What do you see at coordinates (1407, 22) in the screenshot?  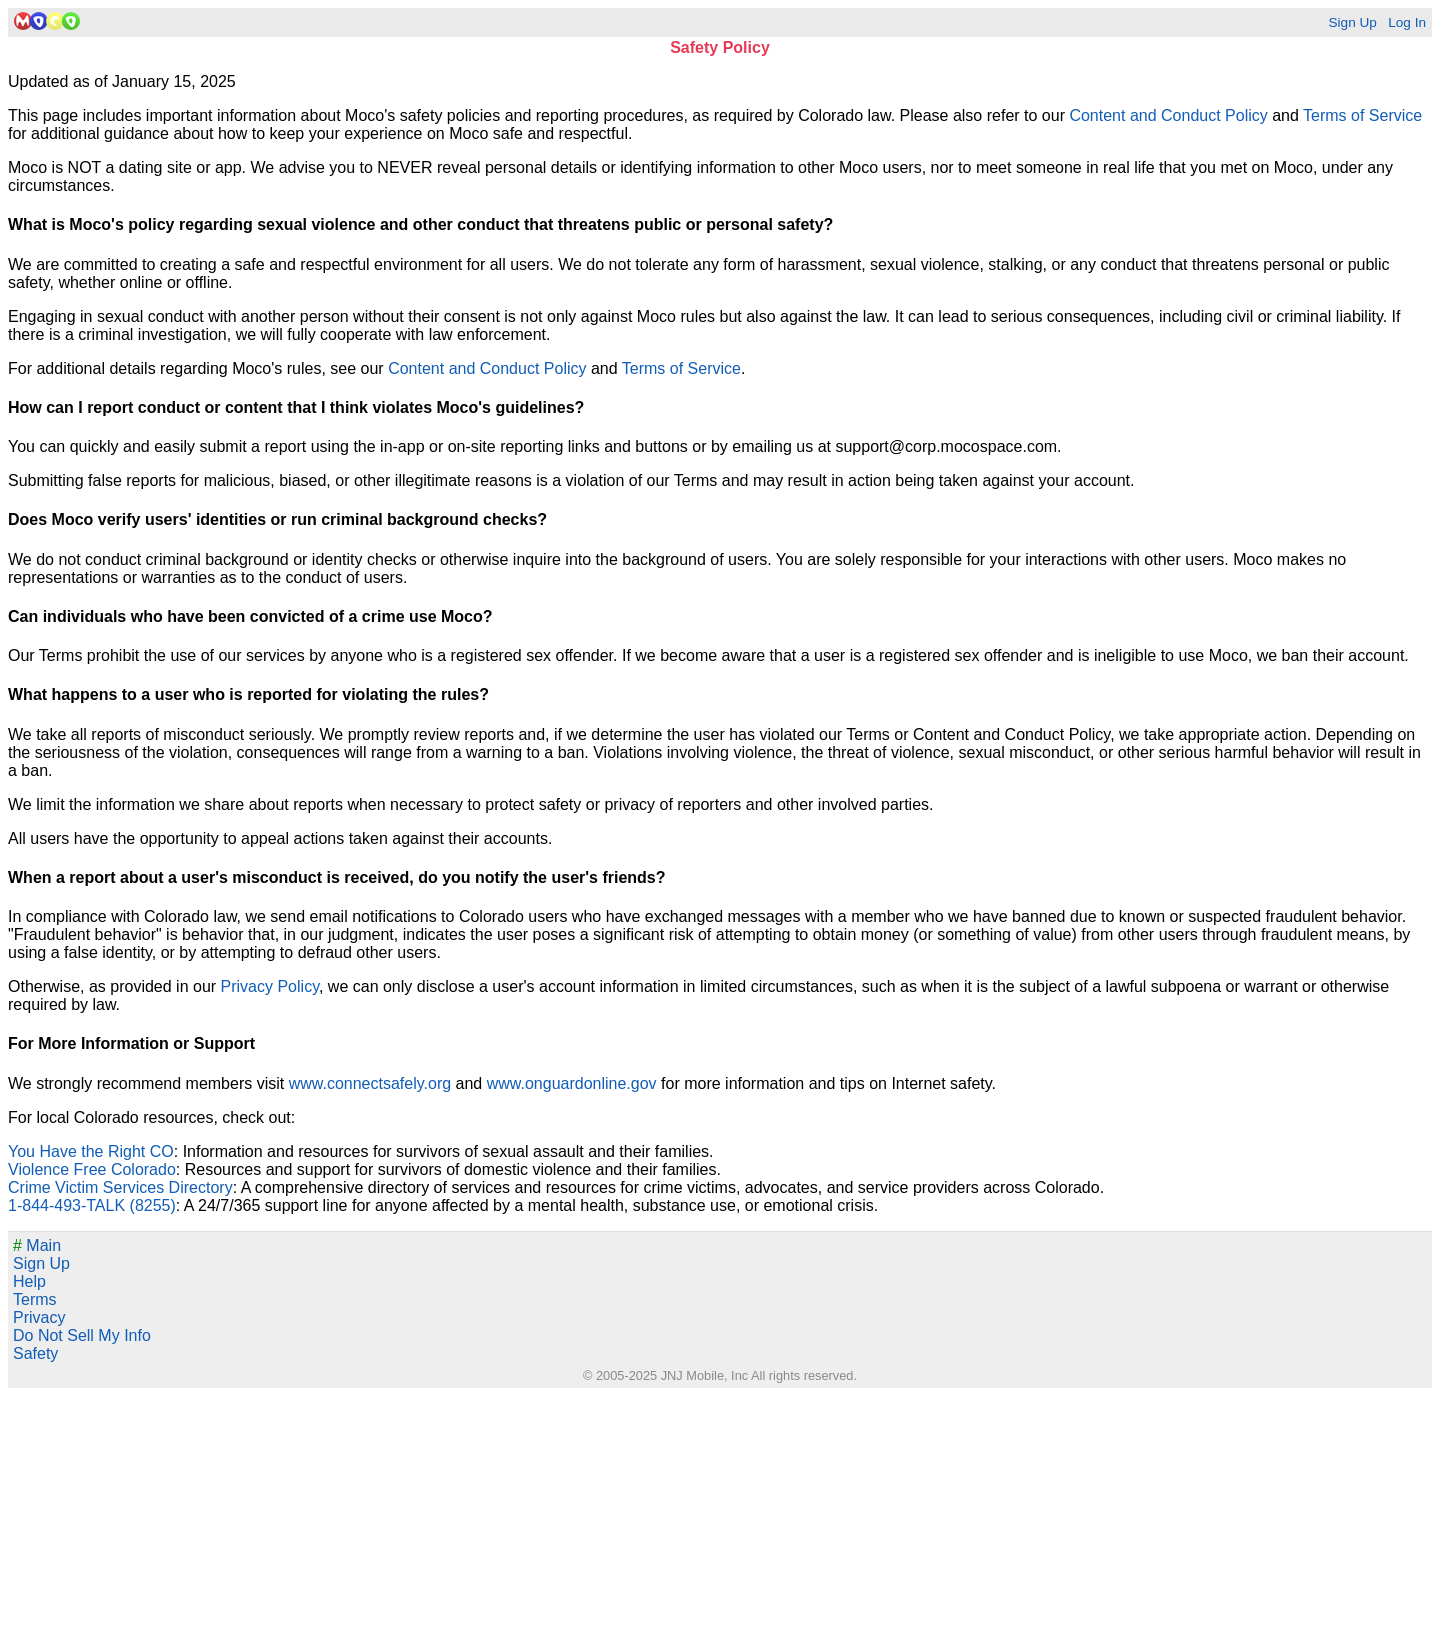 I see `Log In` at bounding box center [1407, 22].